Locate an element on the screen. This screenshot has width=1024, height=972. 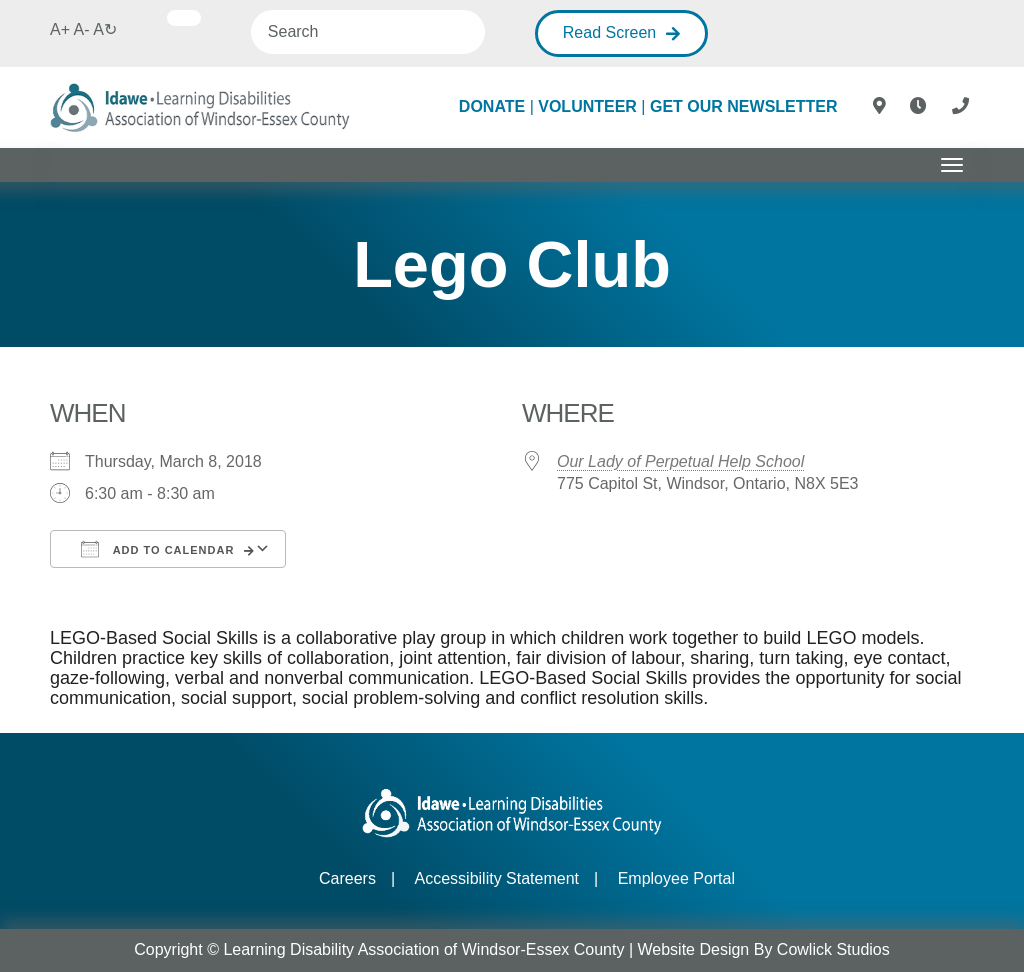
Careers is located at coordinates (347, 878).